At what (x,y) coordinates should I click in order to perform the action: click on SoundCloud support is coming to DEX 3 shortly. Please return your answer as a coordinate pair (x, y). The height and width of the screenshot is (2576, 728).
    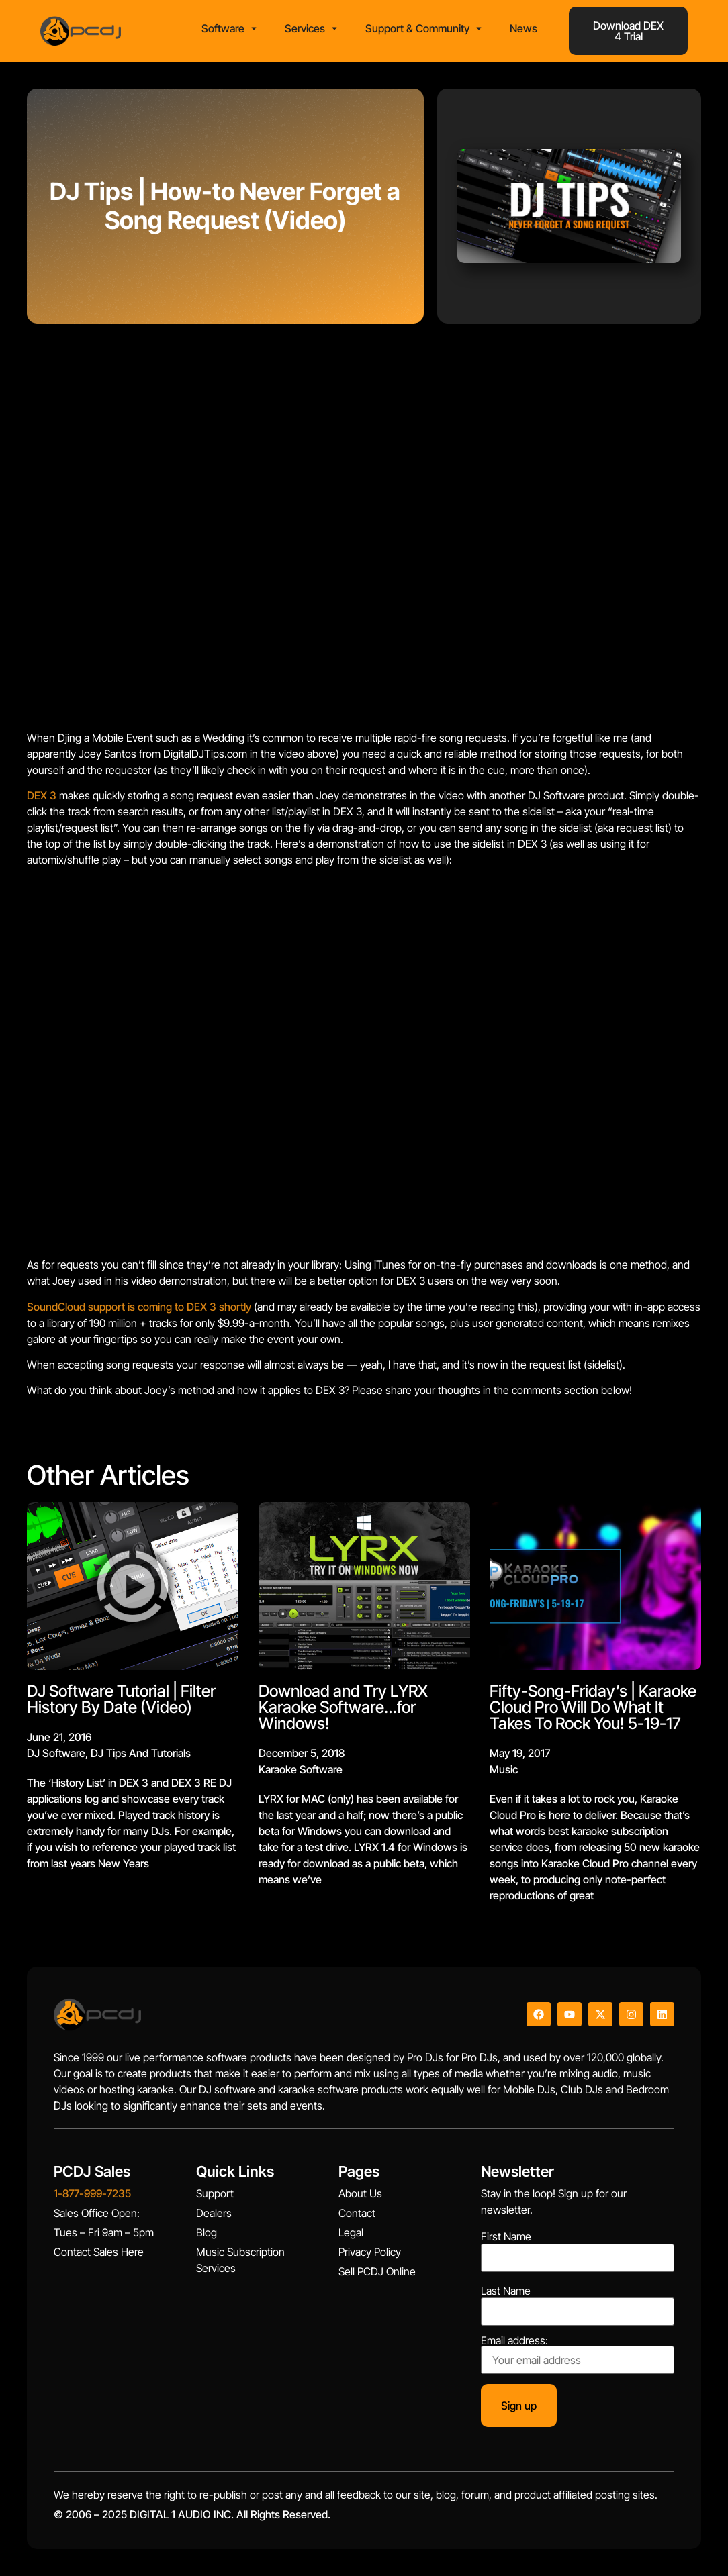
    Looking at the image, I should click on (139, 1307).